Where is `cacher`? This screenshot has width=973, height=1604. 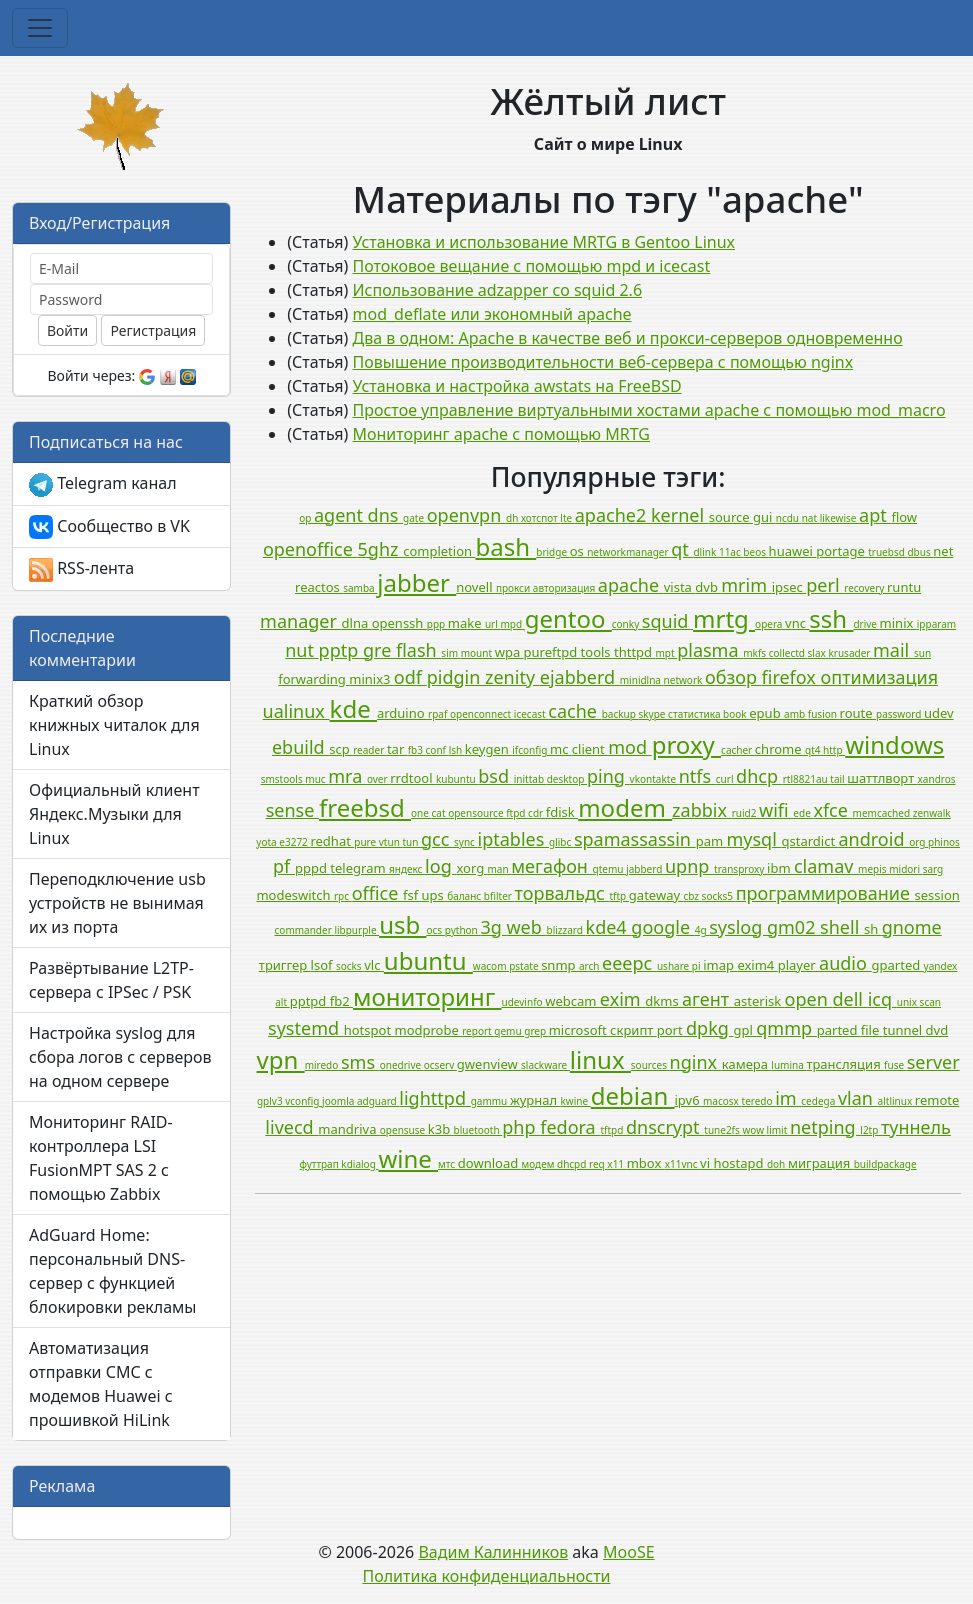 cacher is located at coordinates (738, 750).